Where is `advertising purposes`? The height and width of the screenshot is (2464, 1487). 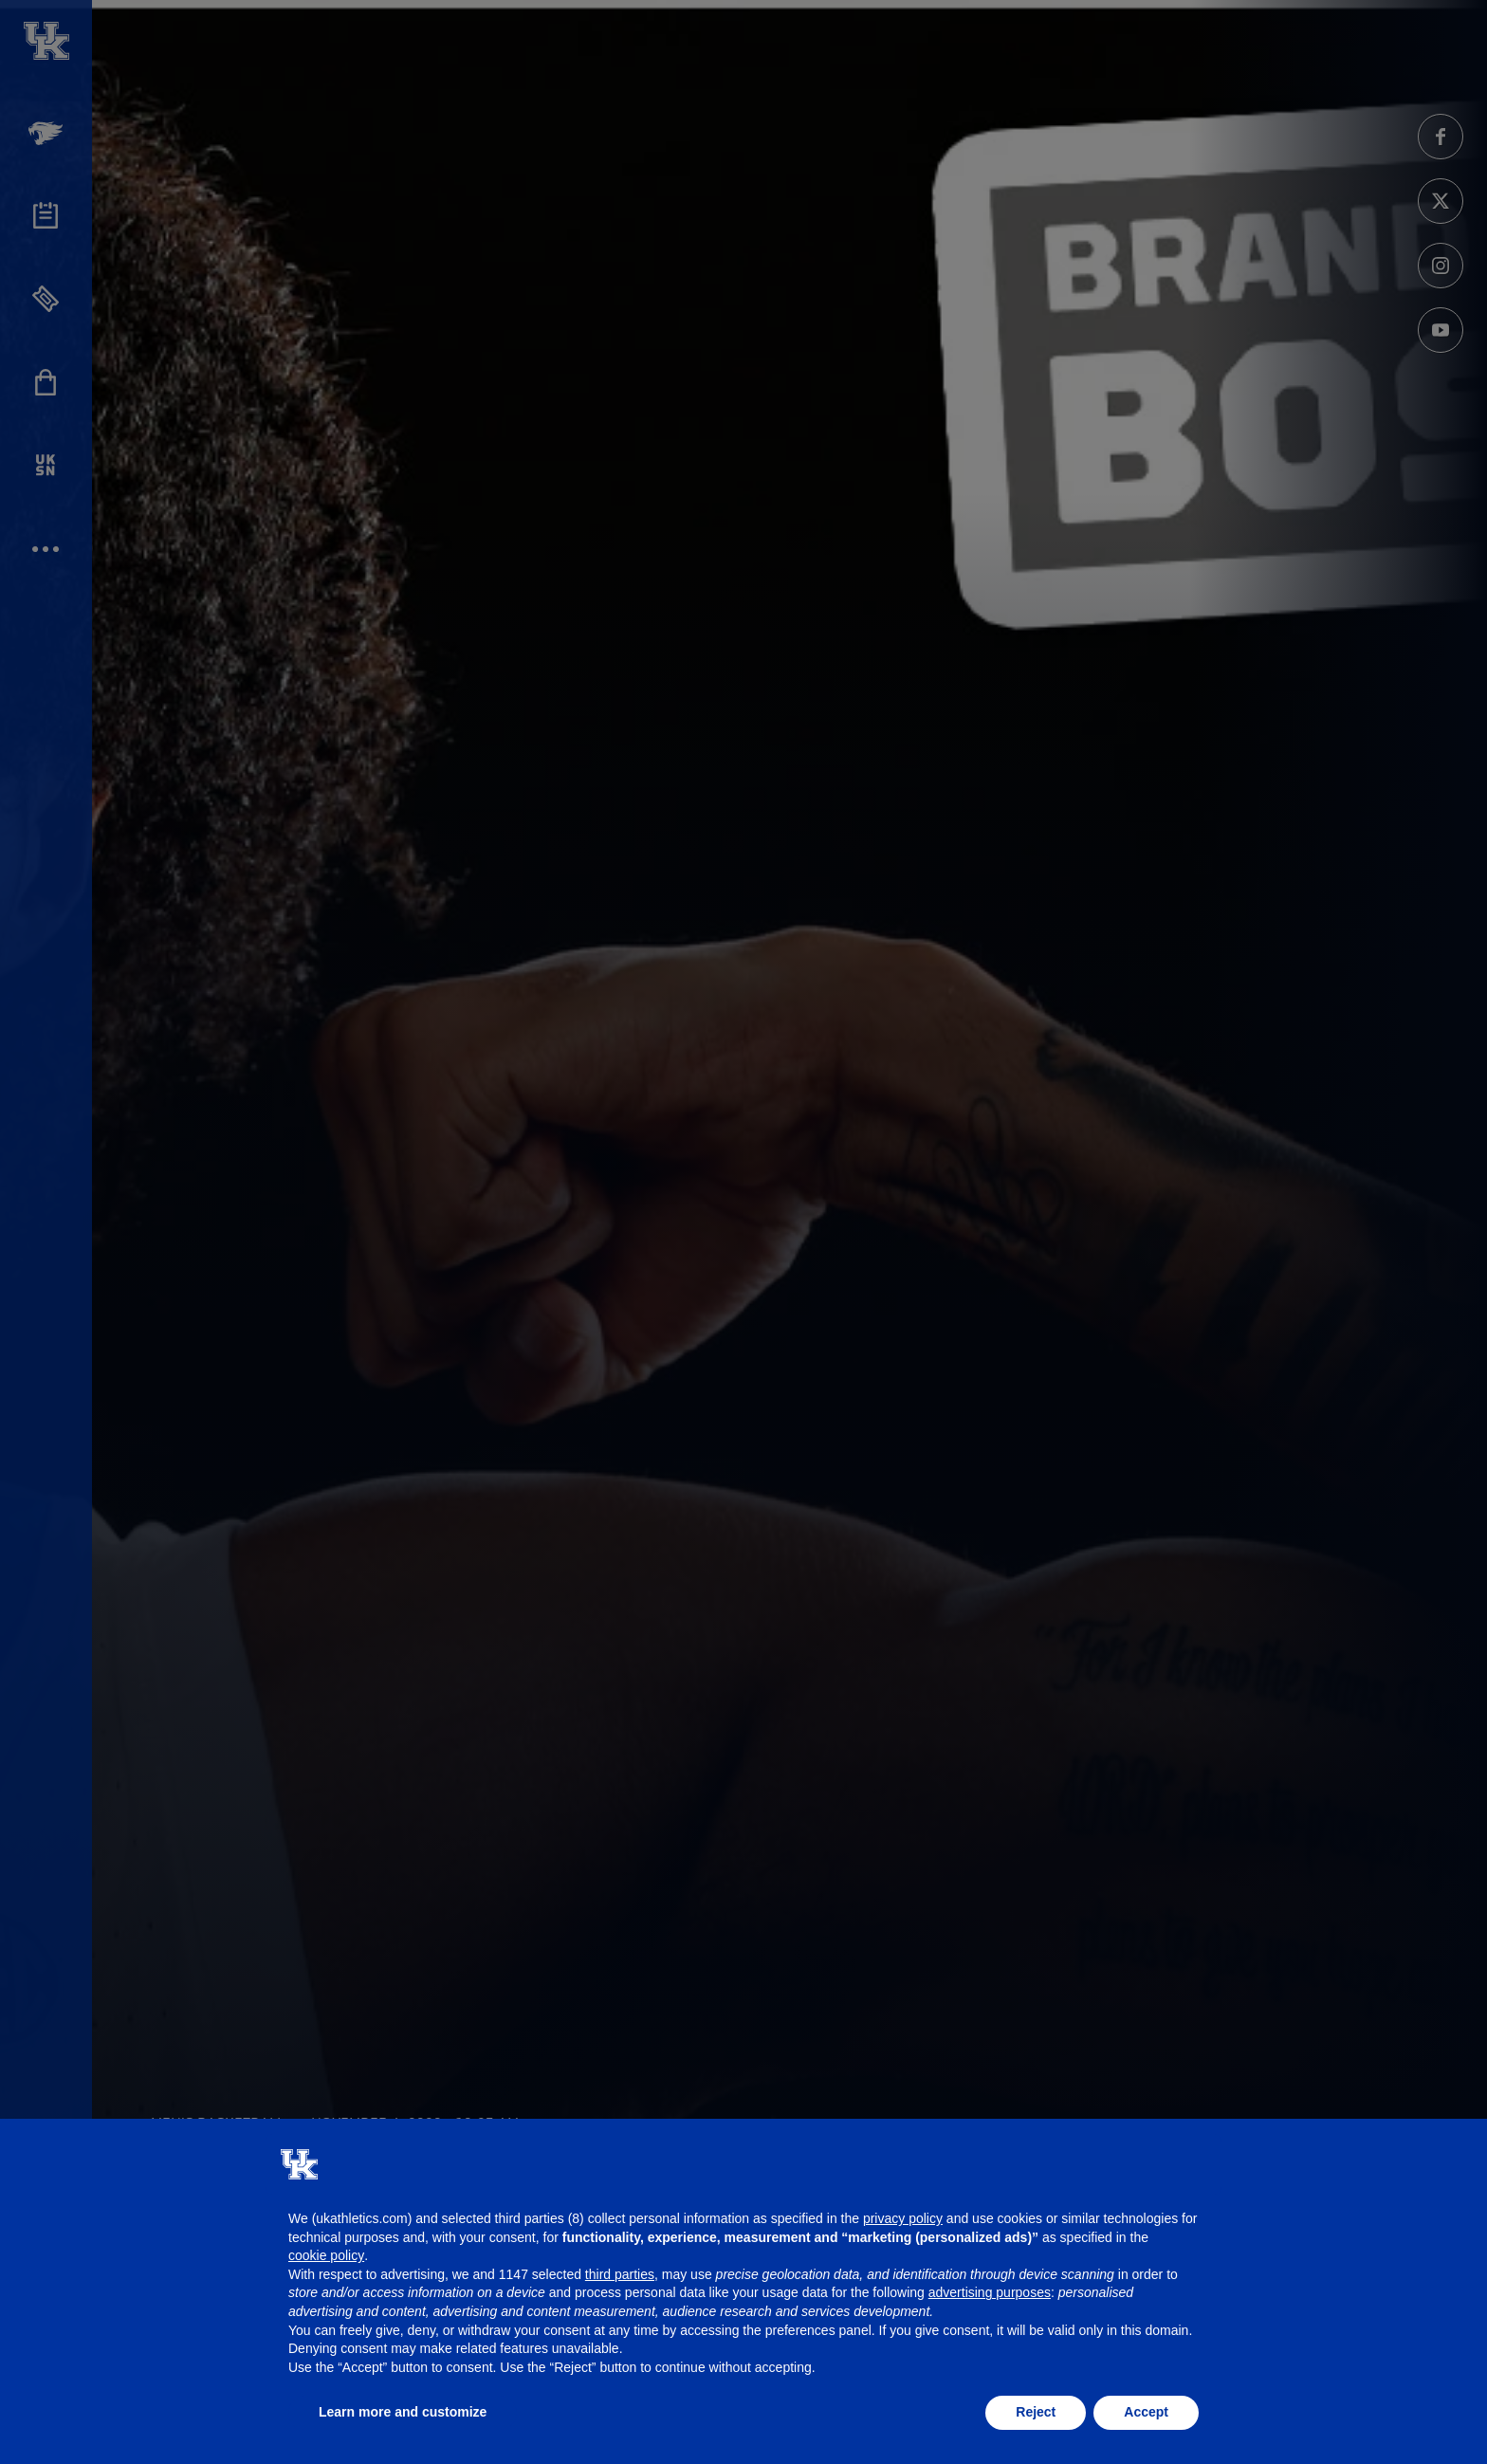
advertising purposes is located at coordinates (989, 2292).